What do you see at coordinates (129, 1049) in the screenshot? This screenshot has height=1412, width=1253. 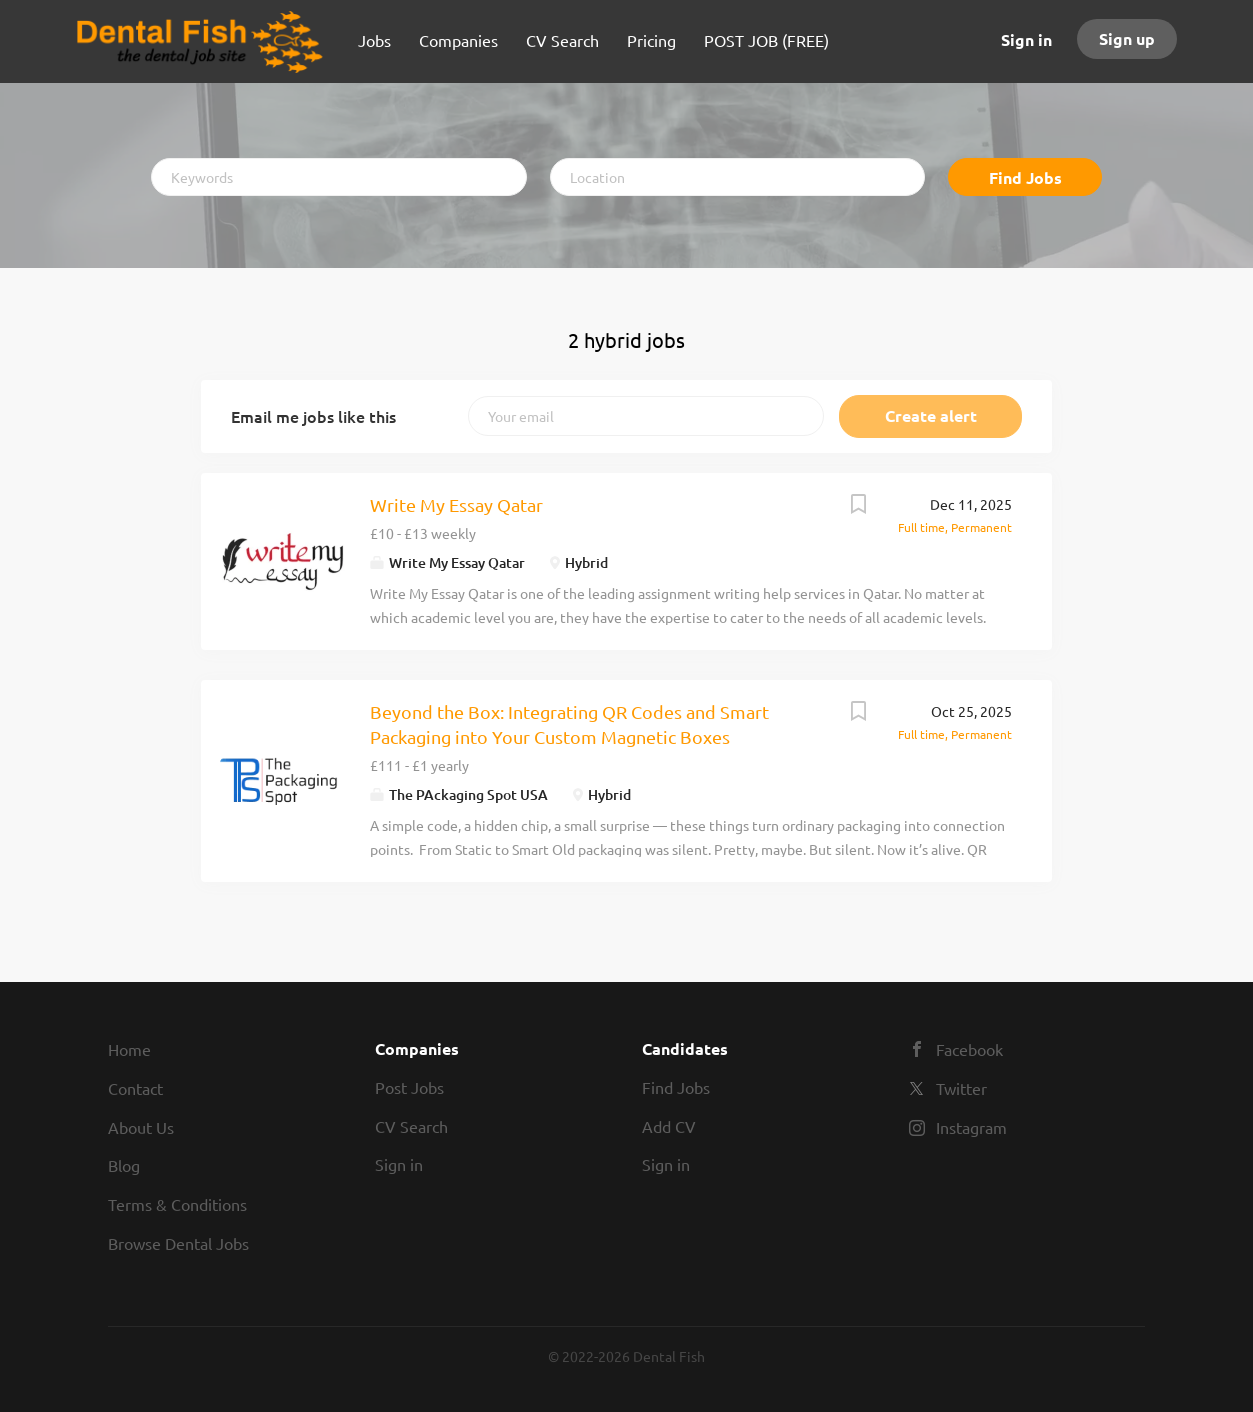 I see `Home` at bounding box center [129, 1049].